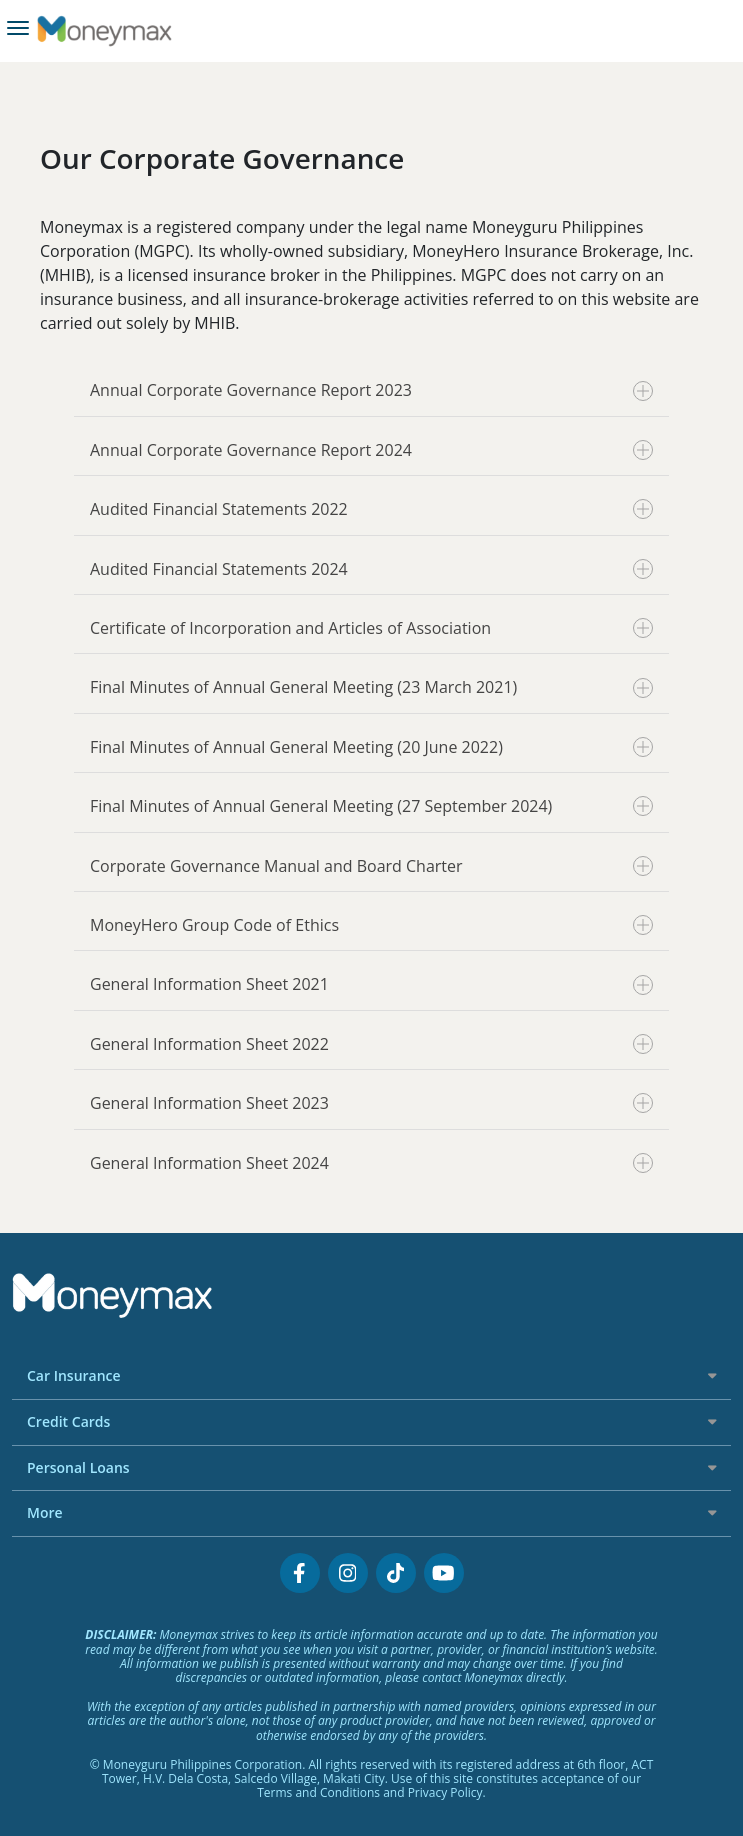  What do you see at coordinates (371, 687) in the screenshot?
I see `Final Minutes of Annual General Meeting (23 March 2021)` at bounding box center [371, 687].